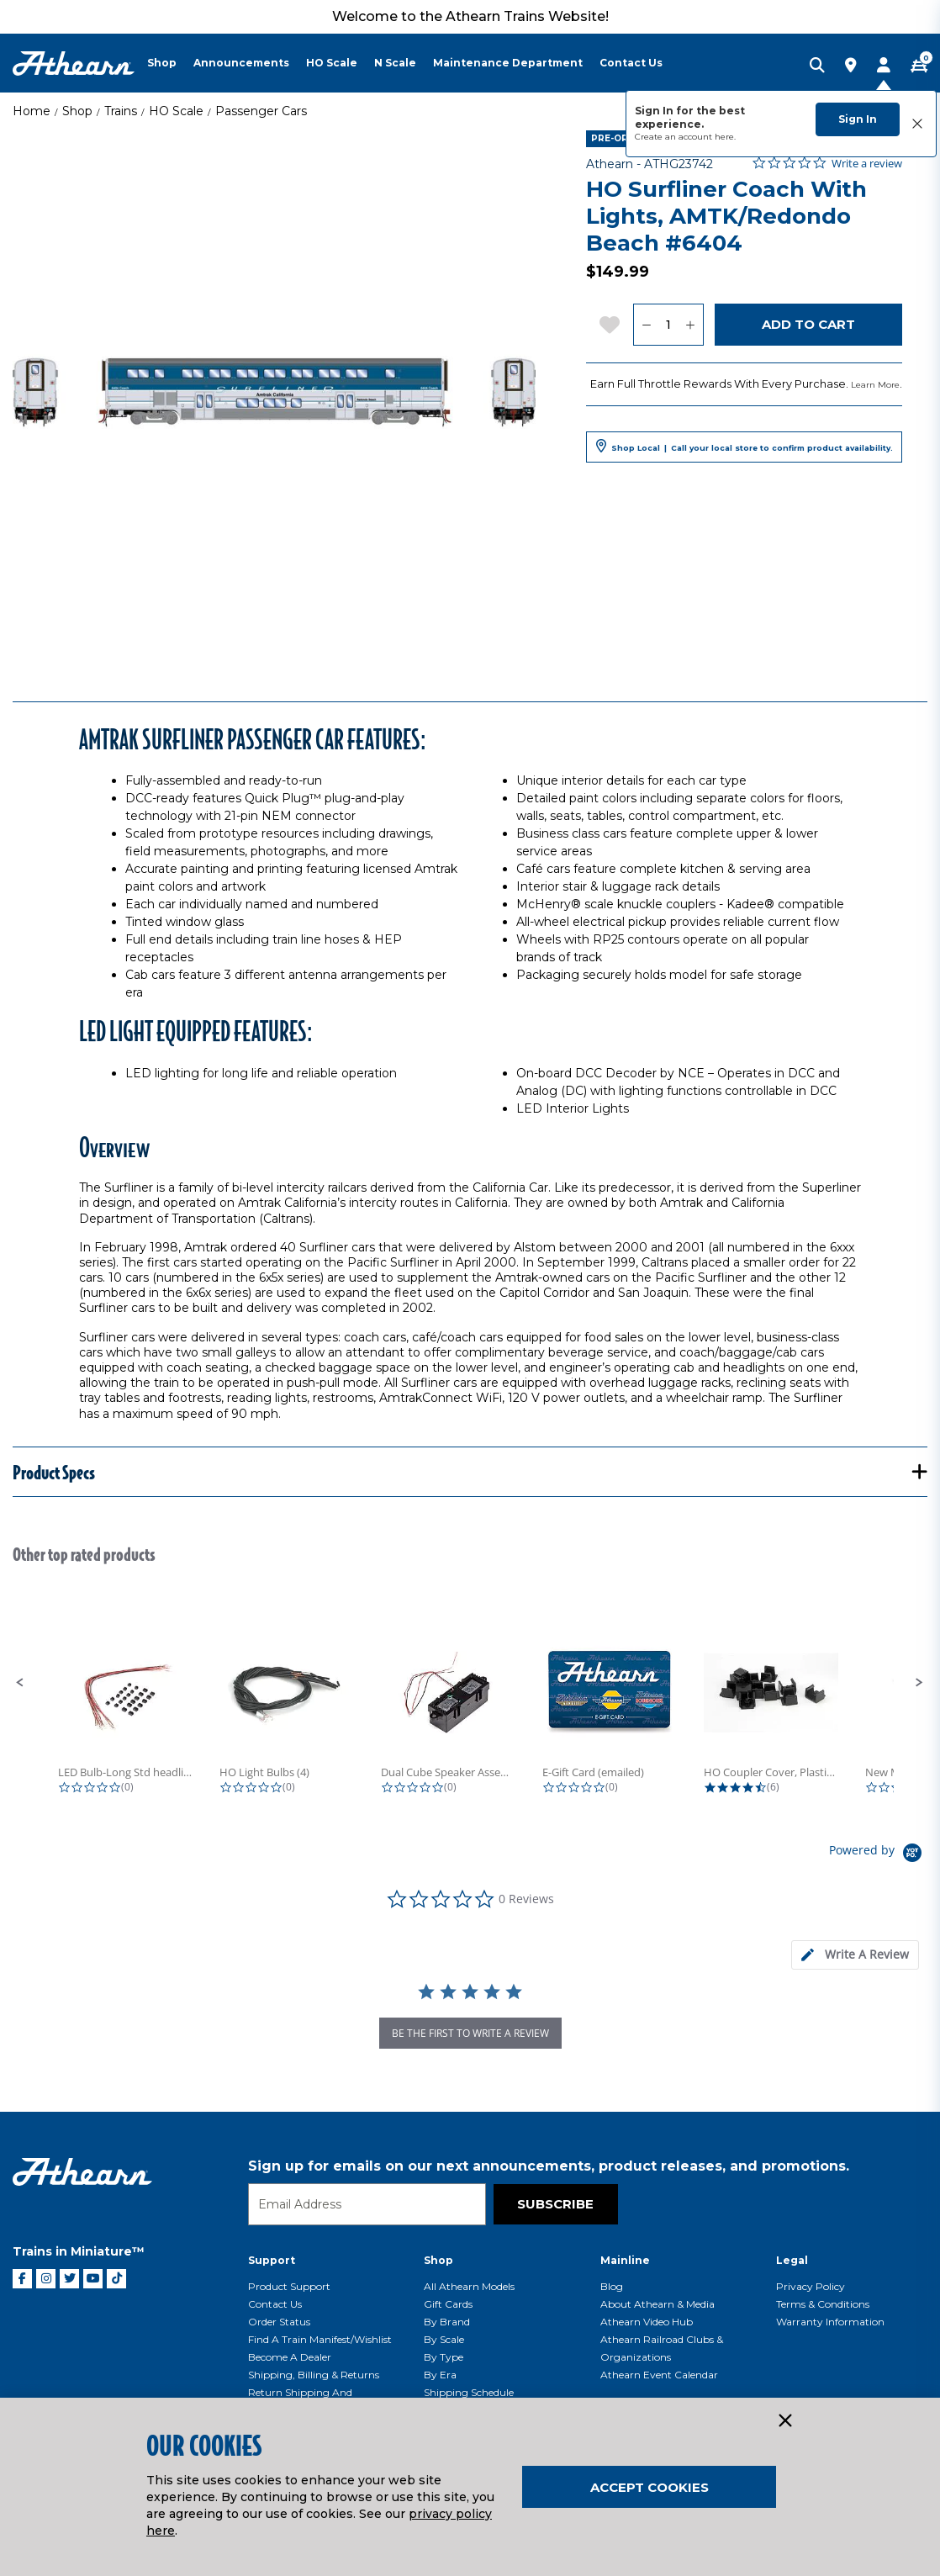  Describe the element at coordinates (611, 2286) in the screenshot. I see `Blog` at that location.